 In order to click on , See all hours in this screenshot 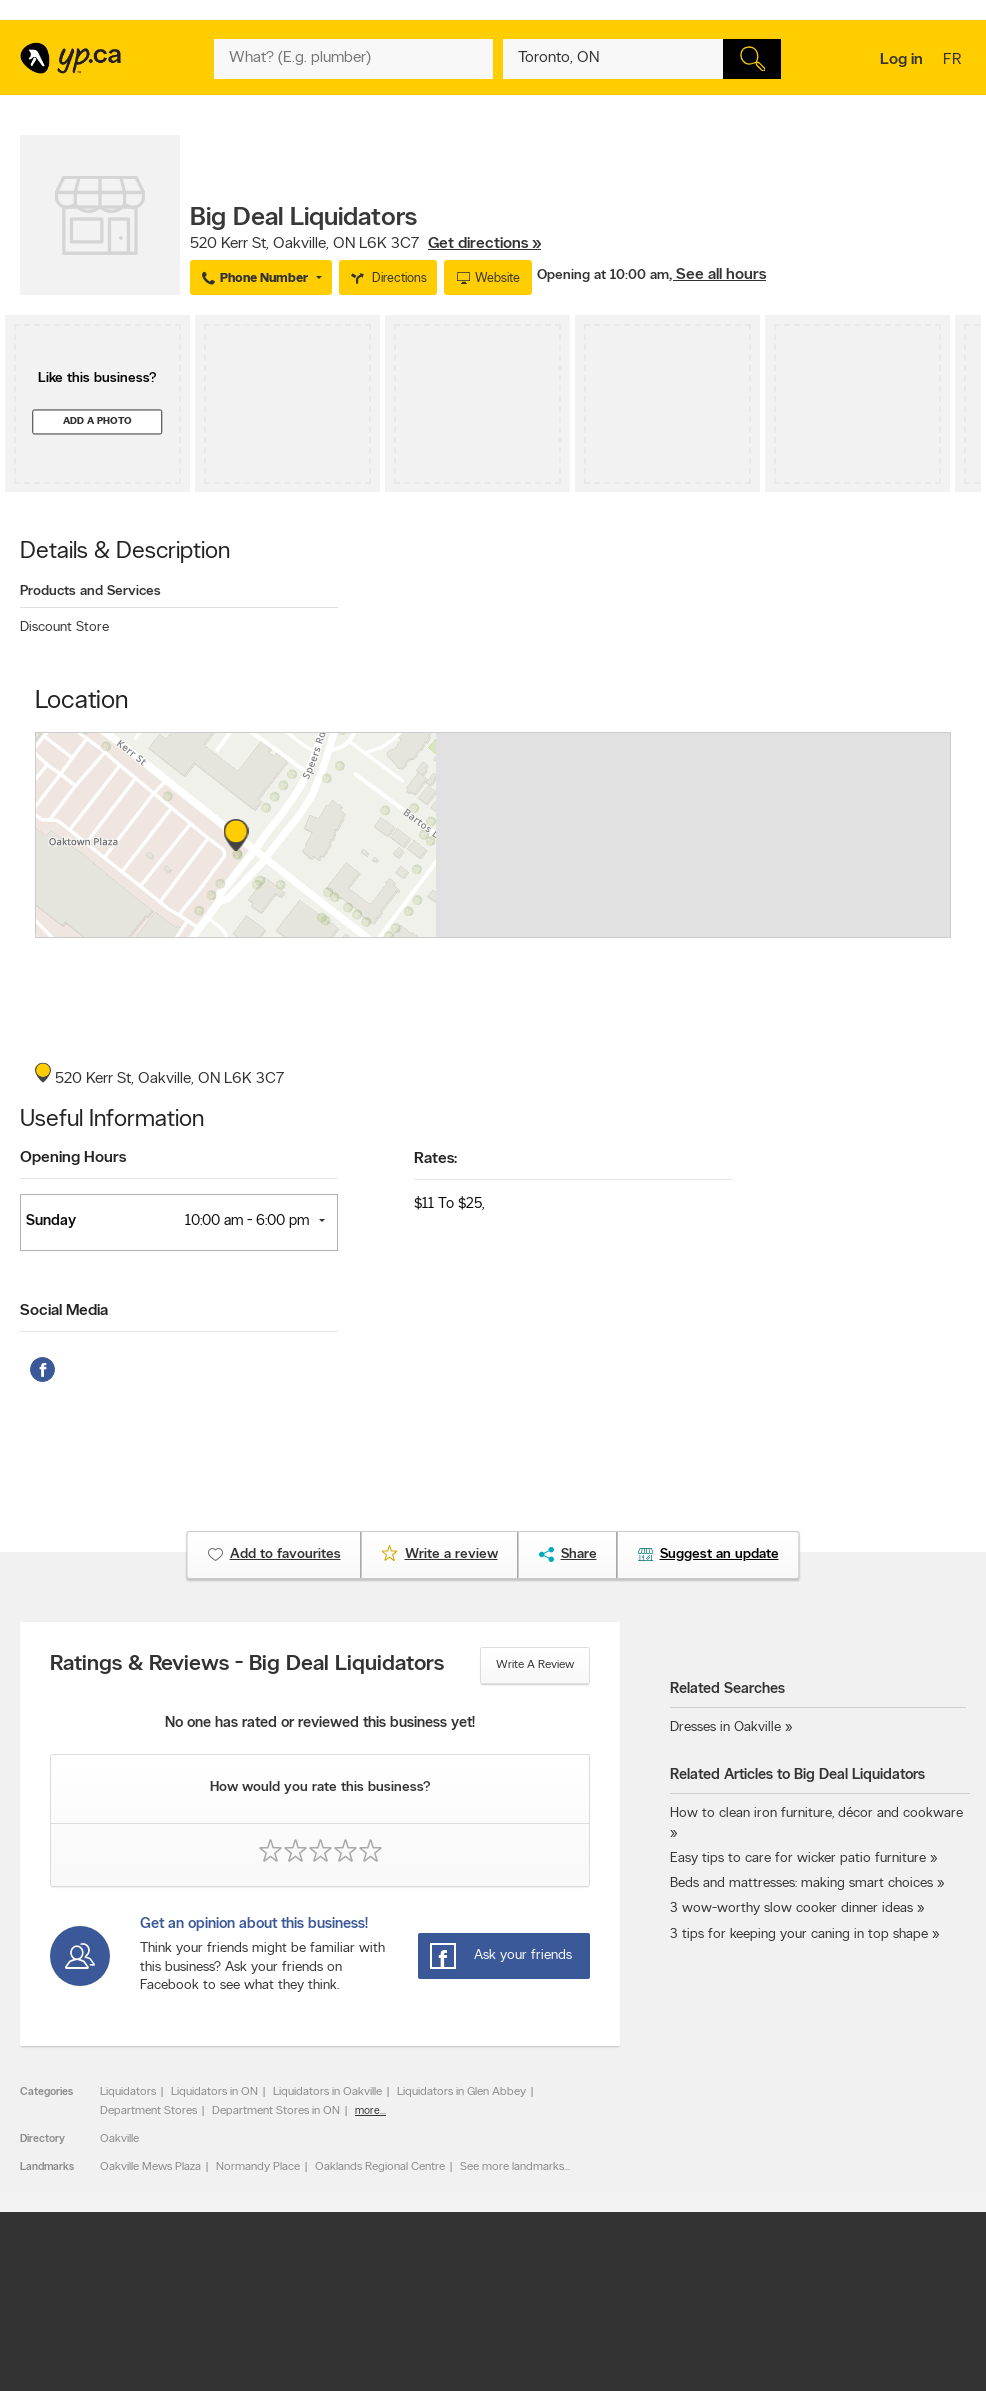, I will do `click(717, 275)`.